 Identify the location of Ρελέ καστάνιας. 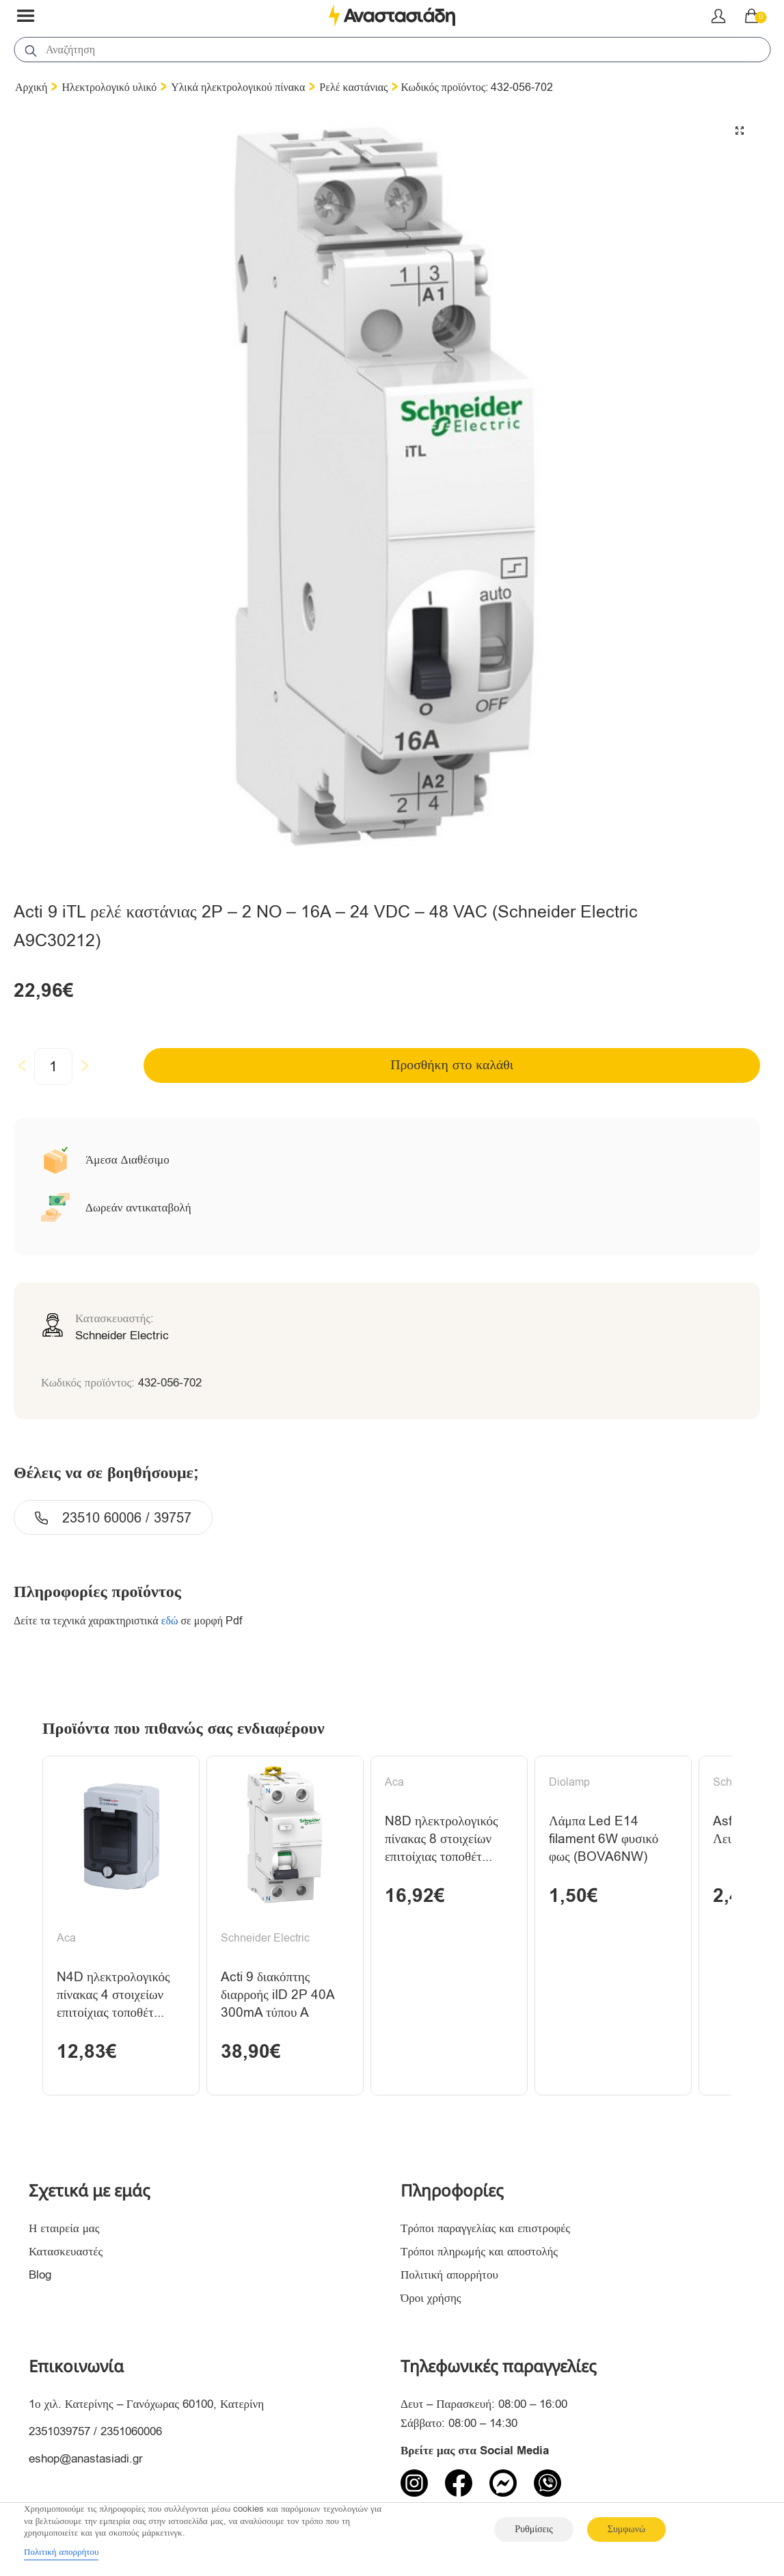
(353, 87).